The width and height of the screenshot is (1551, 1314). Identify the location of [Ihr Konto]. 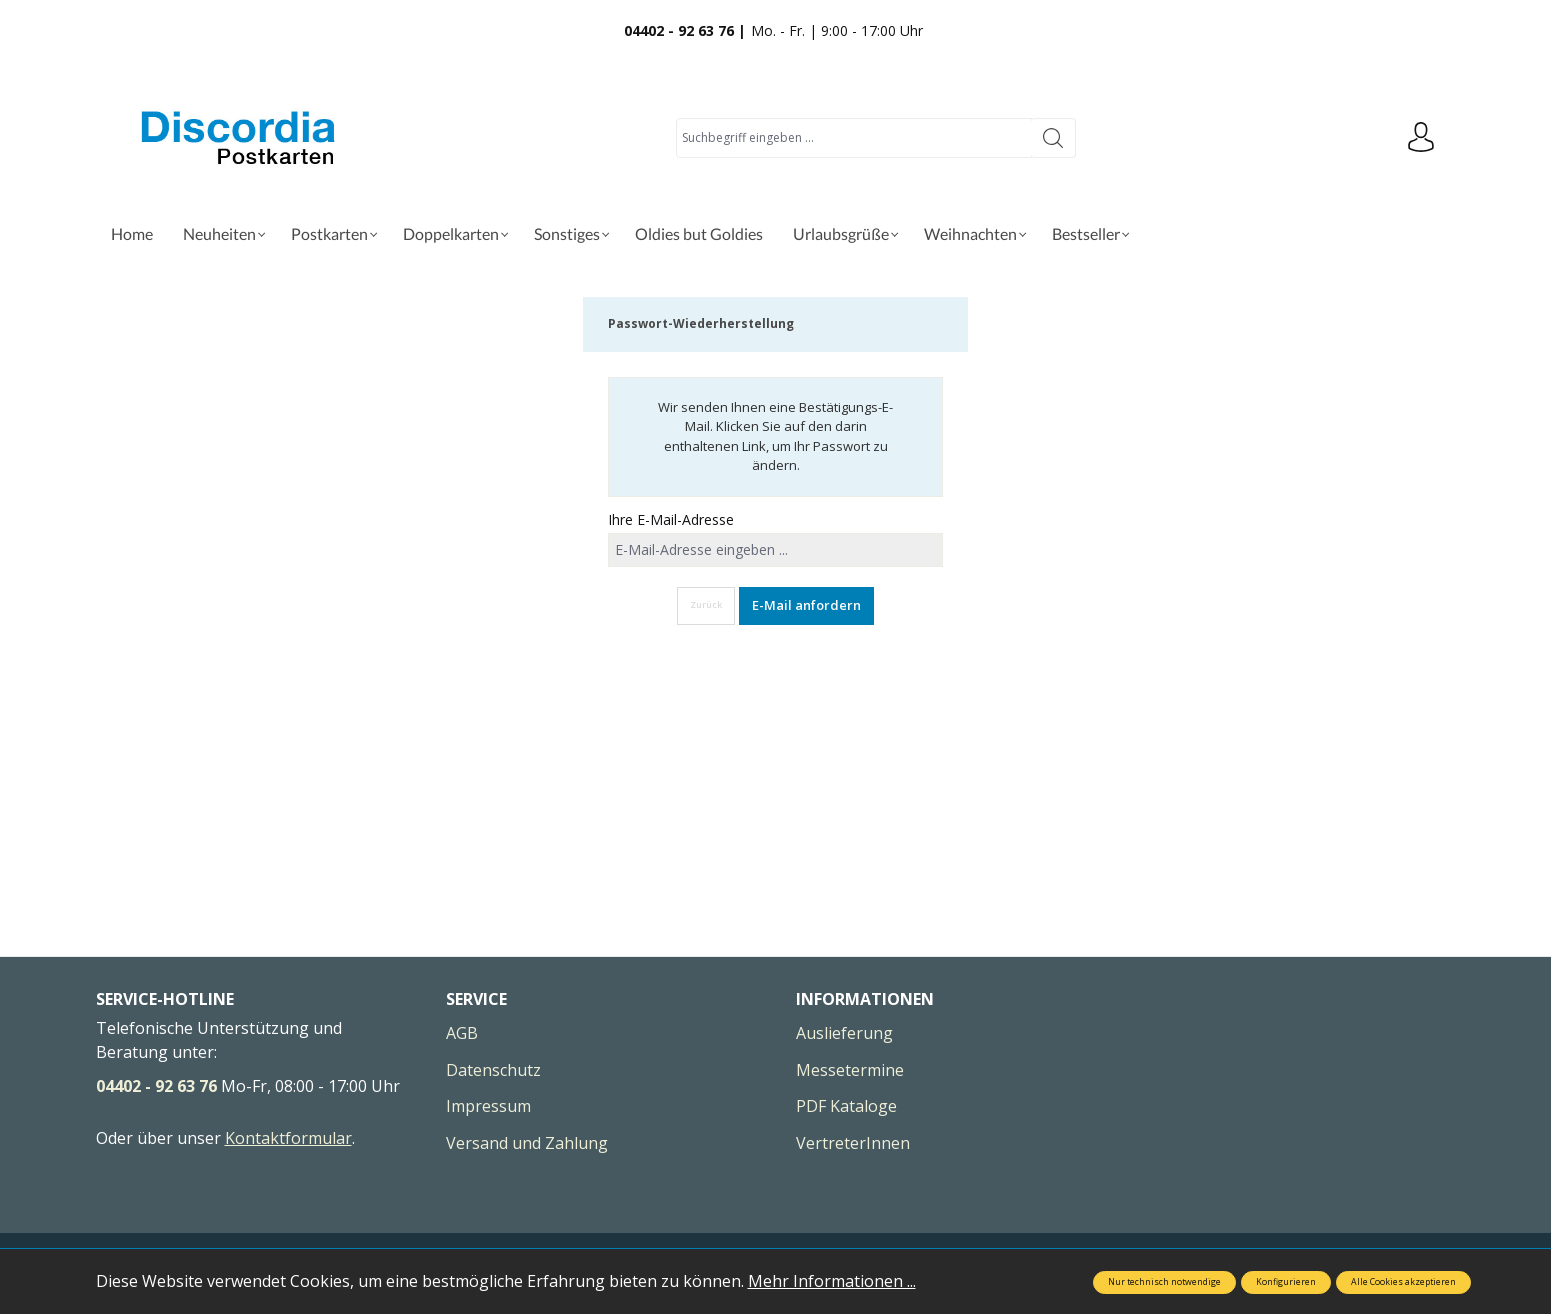
(1421, 138).